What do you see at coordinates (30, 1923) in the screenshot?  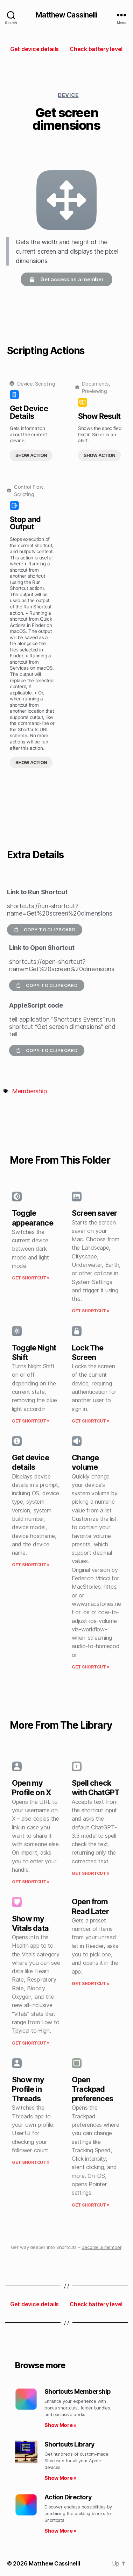 I see `Show my Vitals data` at bounding box center [30, 1923].